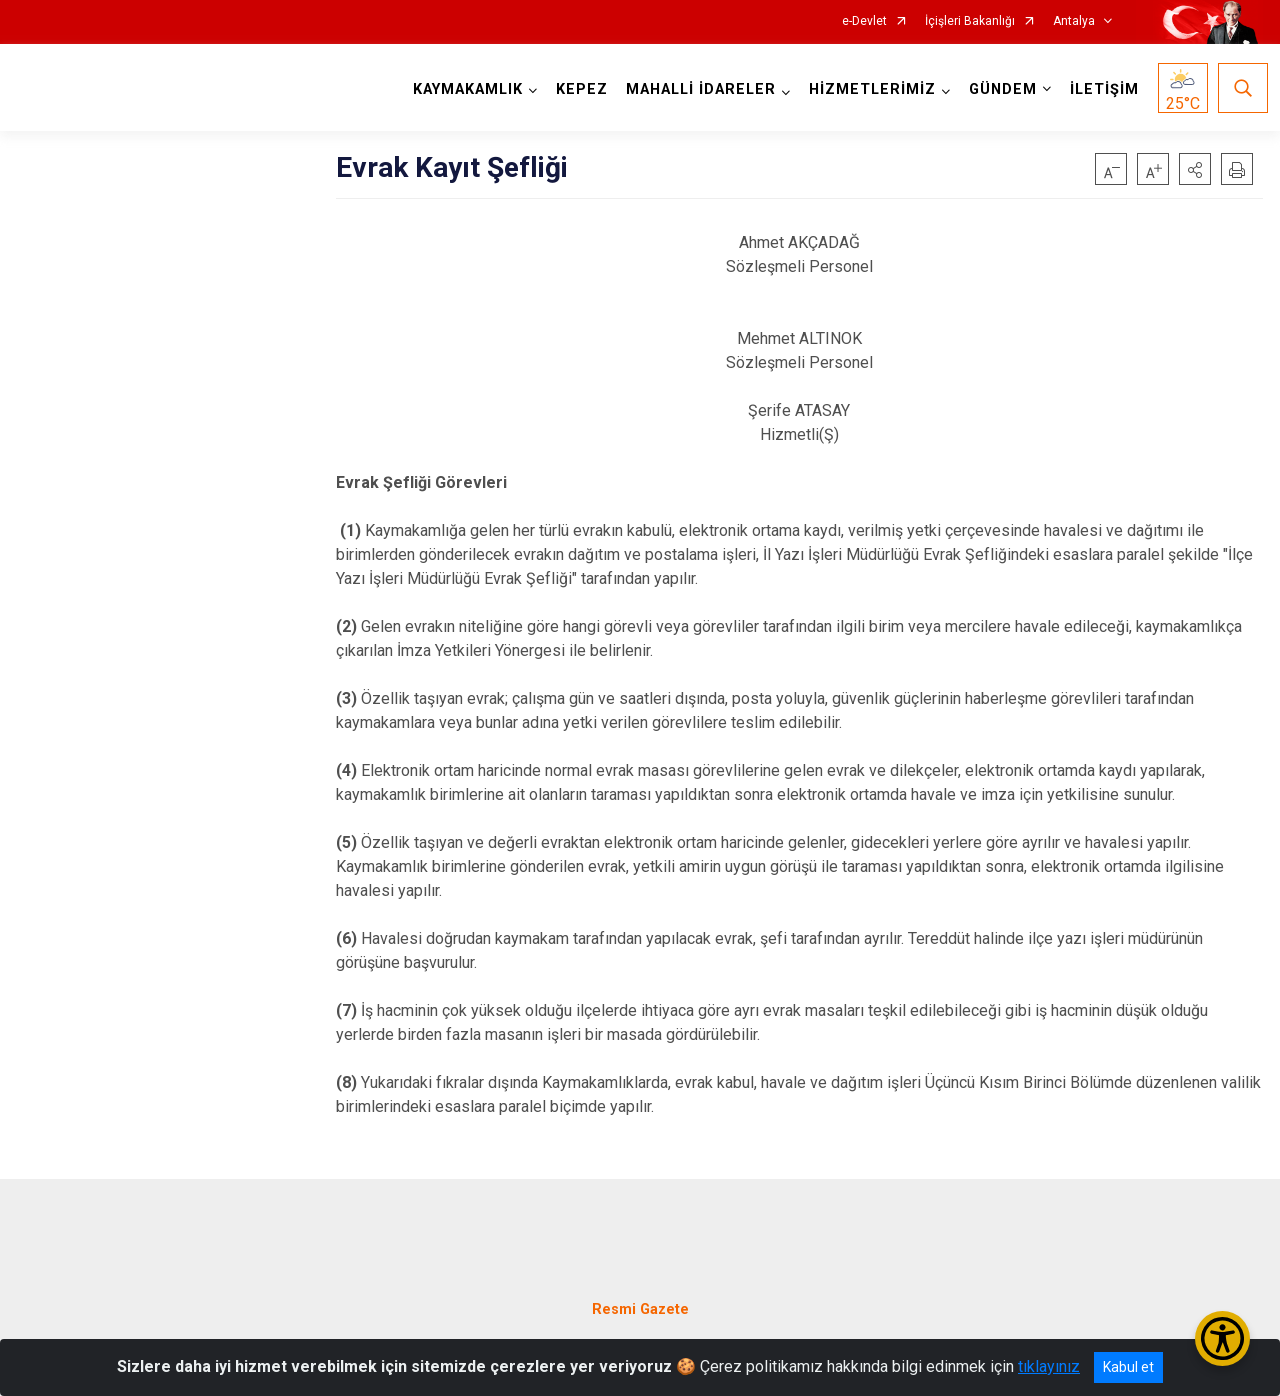 The width and height of the screenshot is (1280, 1396). What do you see at coordinates (1128, 1367) in the screenshot?
I see `Kabul et` at bounding box center [1128, 1367].